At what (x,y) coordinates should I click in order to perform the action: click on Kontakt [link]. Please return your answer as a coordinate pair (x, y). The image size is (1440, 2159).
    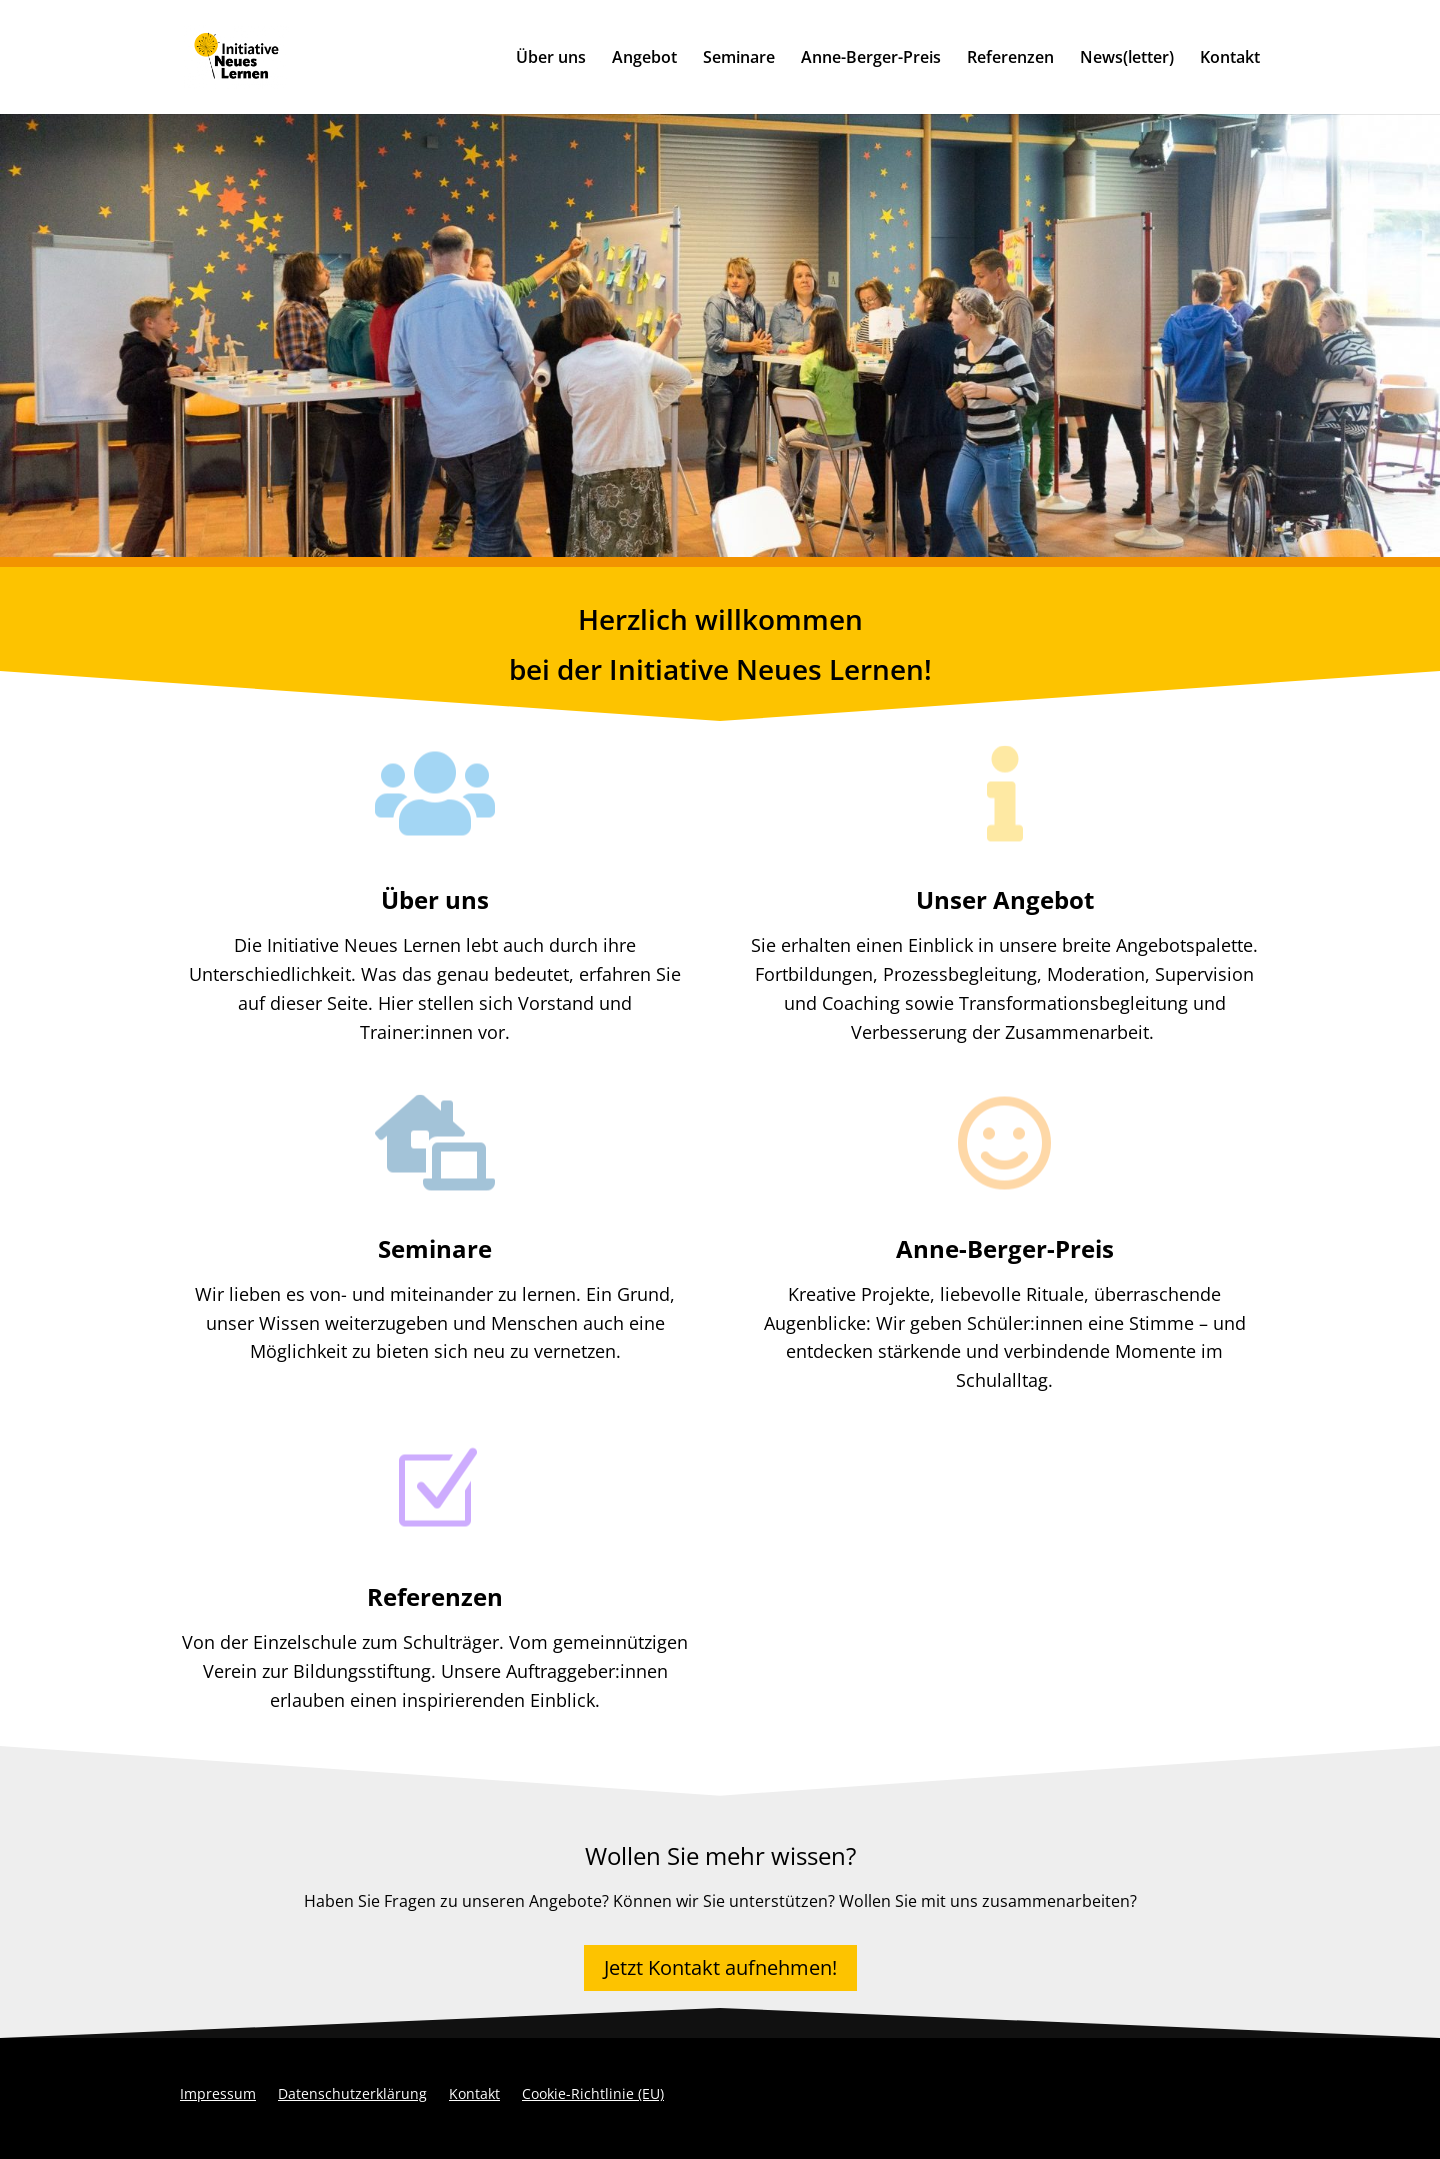
    Looking at the image, I should click on (1230, 59).